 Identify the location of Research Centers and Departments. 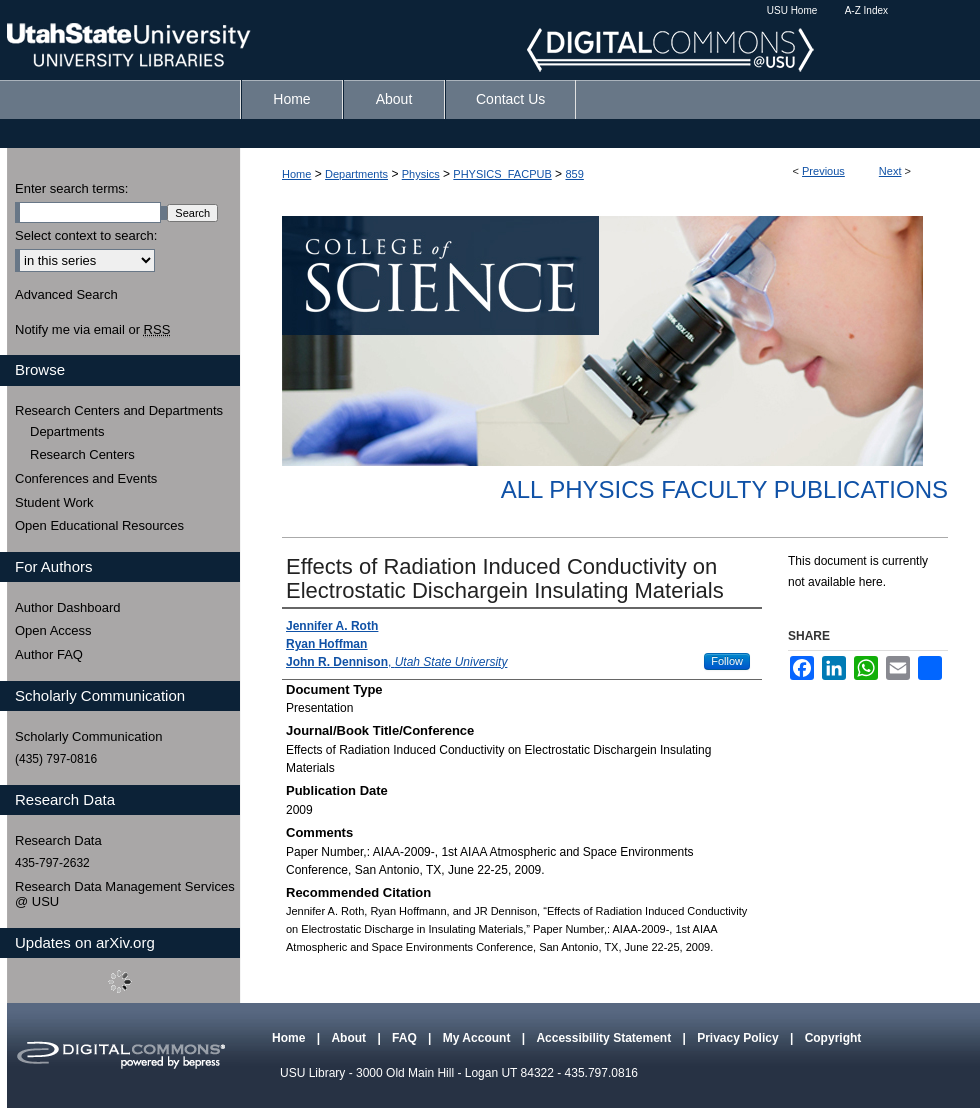
(119, 410).